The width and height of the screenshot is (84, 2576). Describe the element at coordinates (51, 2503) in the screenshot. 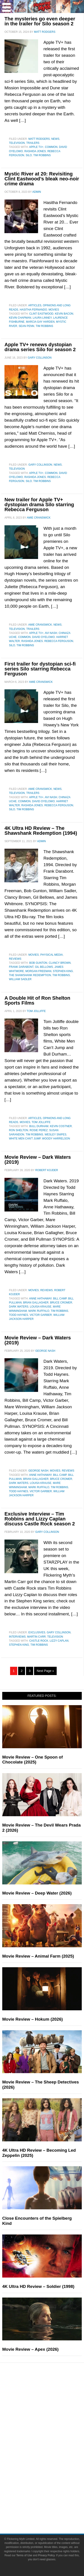

I see `Advertise on FlickeringMyth.com` at that location.